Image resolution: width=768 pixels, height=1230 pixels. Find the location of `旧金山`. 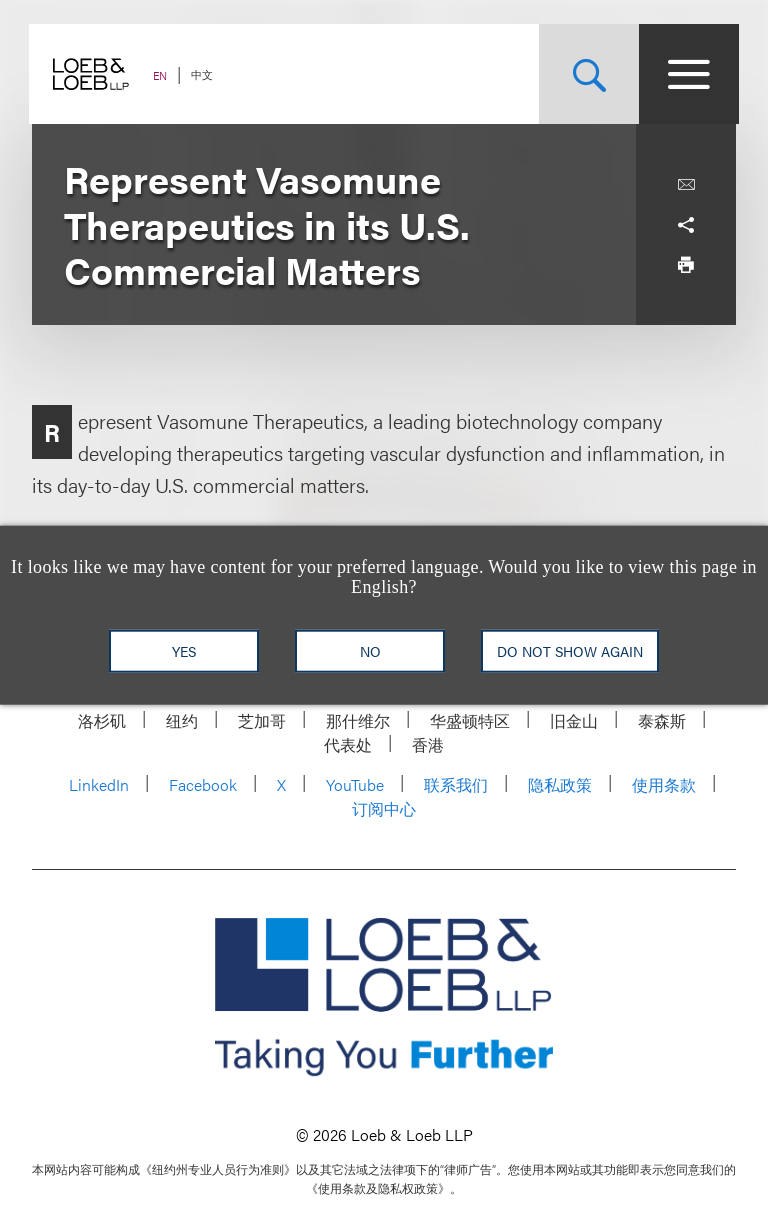

旧金山 is located at coordinates (574, 720).